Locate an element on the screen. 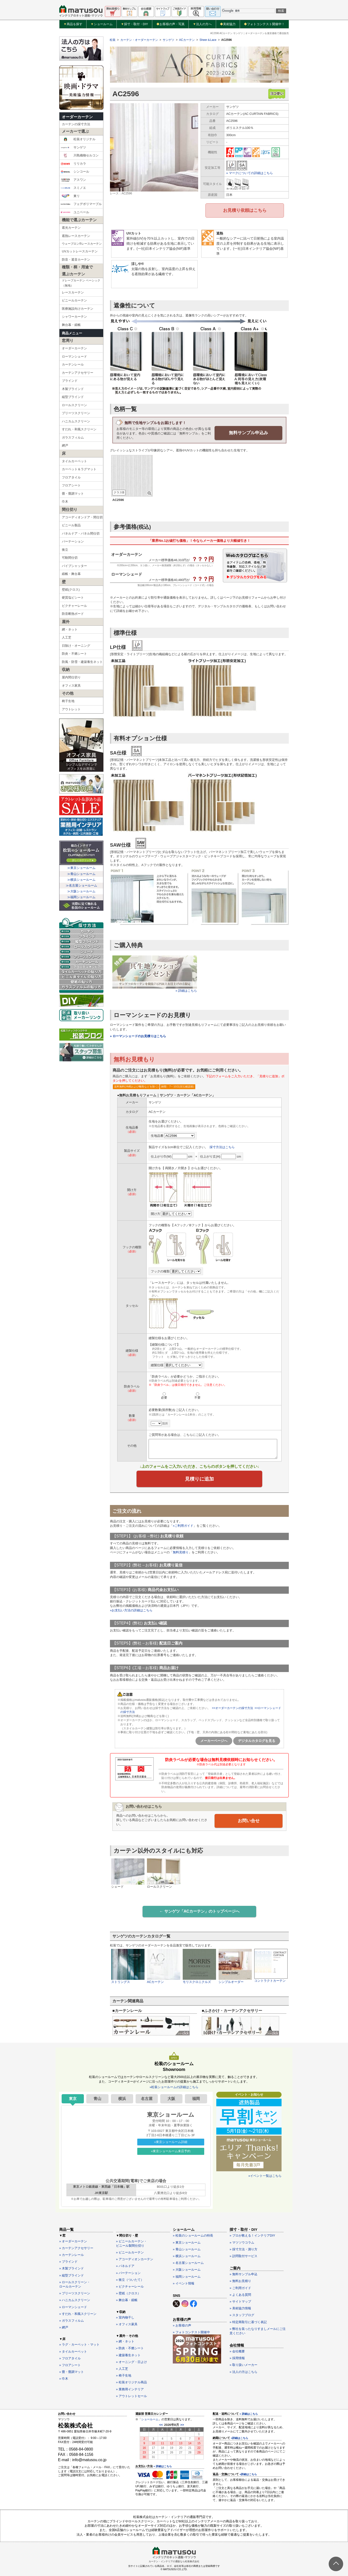 The image size is (348, 2576). カーテンレール is located at coordinates (73, 364).